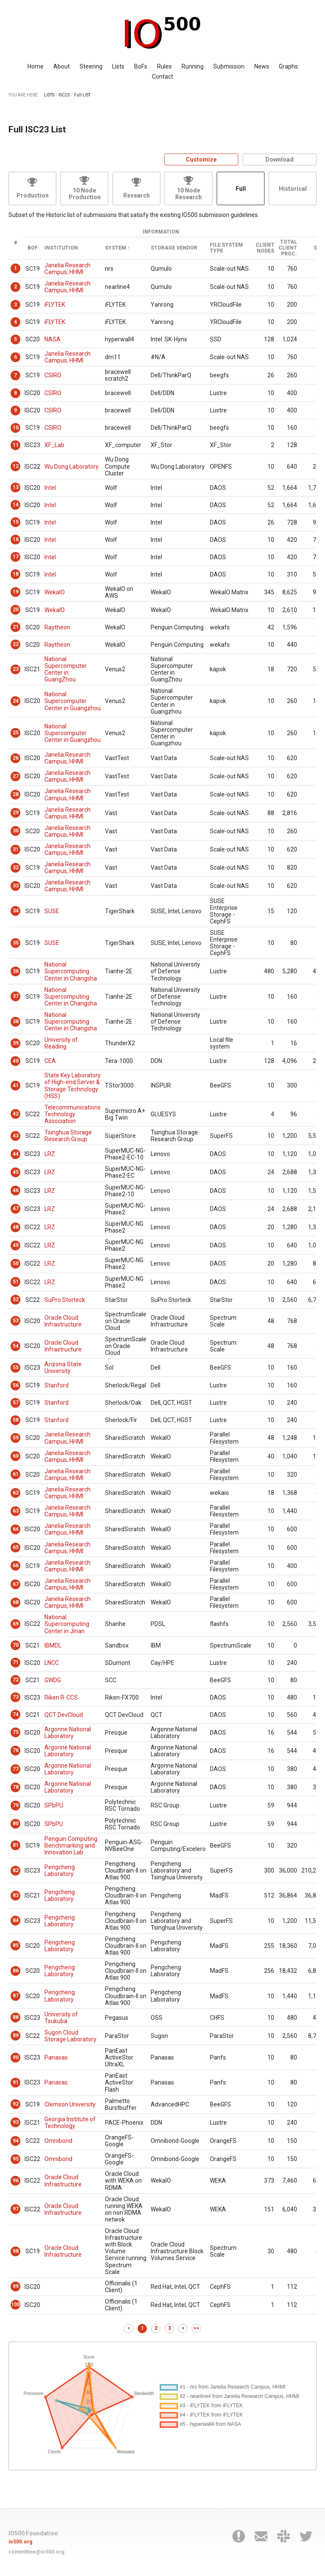 The height and width of the screenshot is (2576, 325). What do you see at coordinates (16, 733) in the screenshot?
I see `25` at bounding box center [16, 733].